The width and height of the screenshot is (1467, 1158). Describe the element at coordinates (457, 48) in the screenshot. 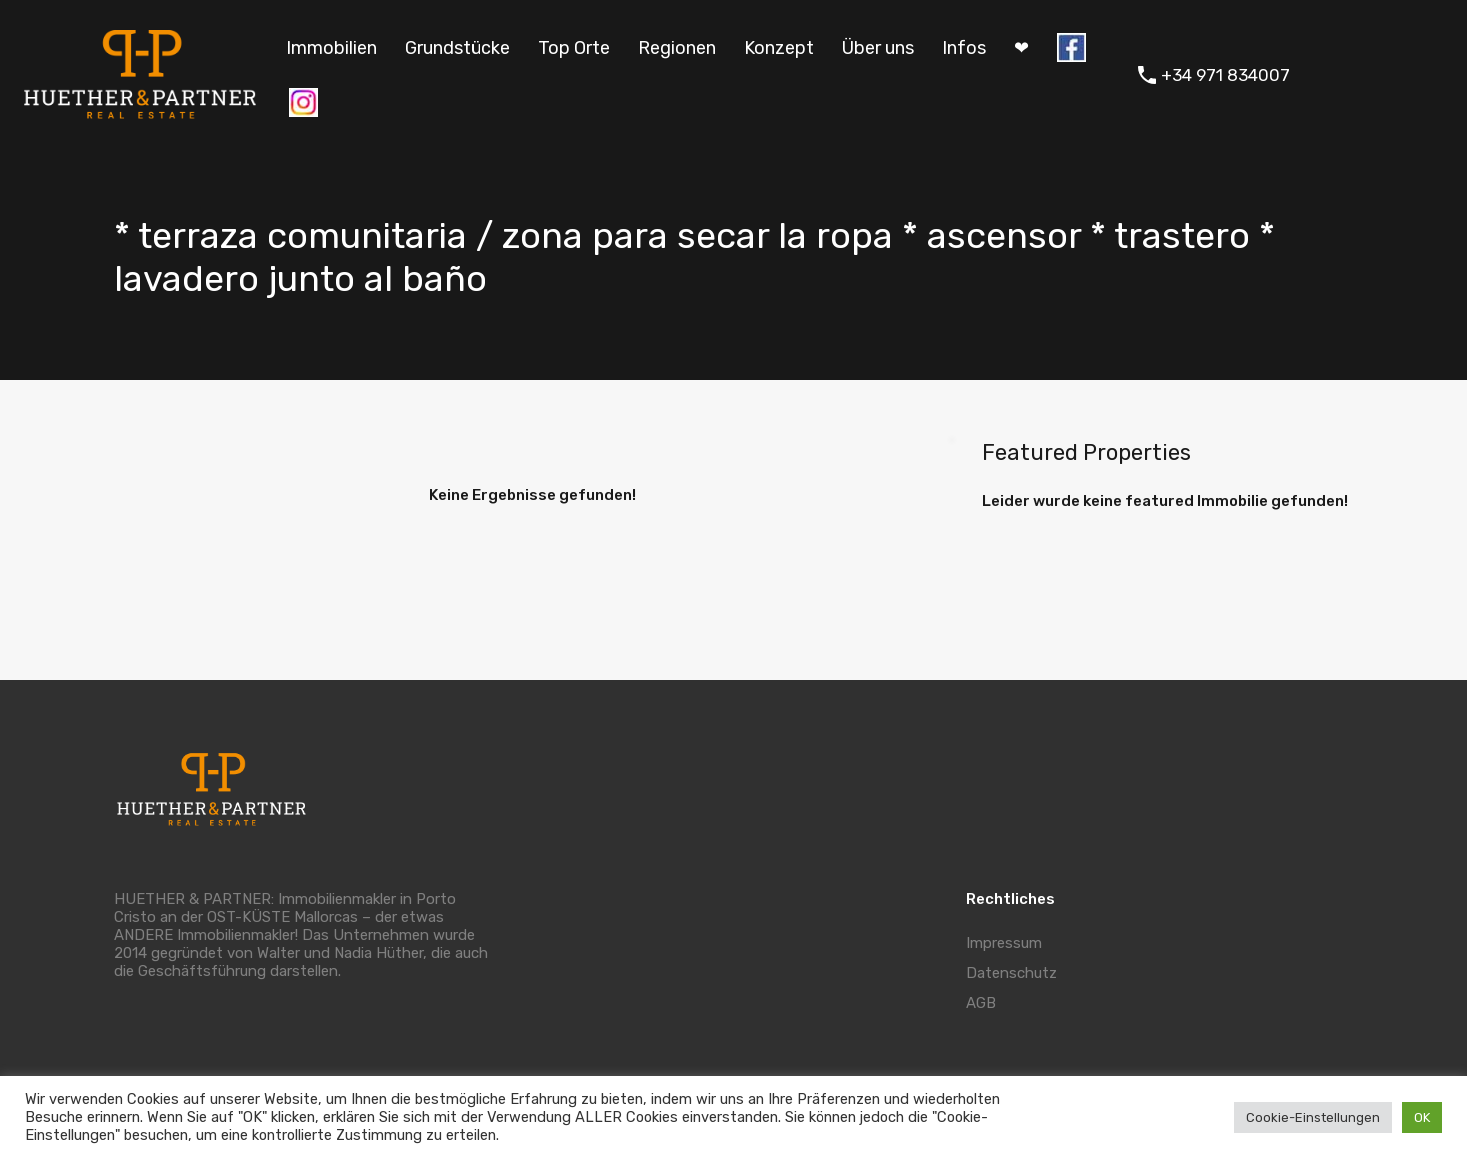

I see `Grundstücke` at that location.